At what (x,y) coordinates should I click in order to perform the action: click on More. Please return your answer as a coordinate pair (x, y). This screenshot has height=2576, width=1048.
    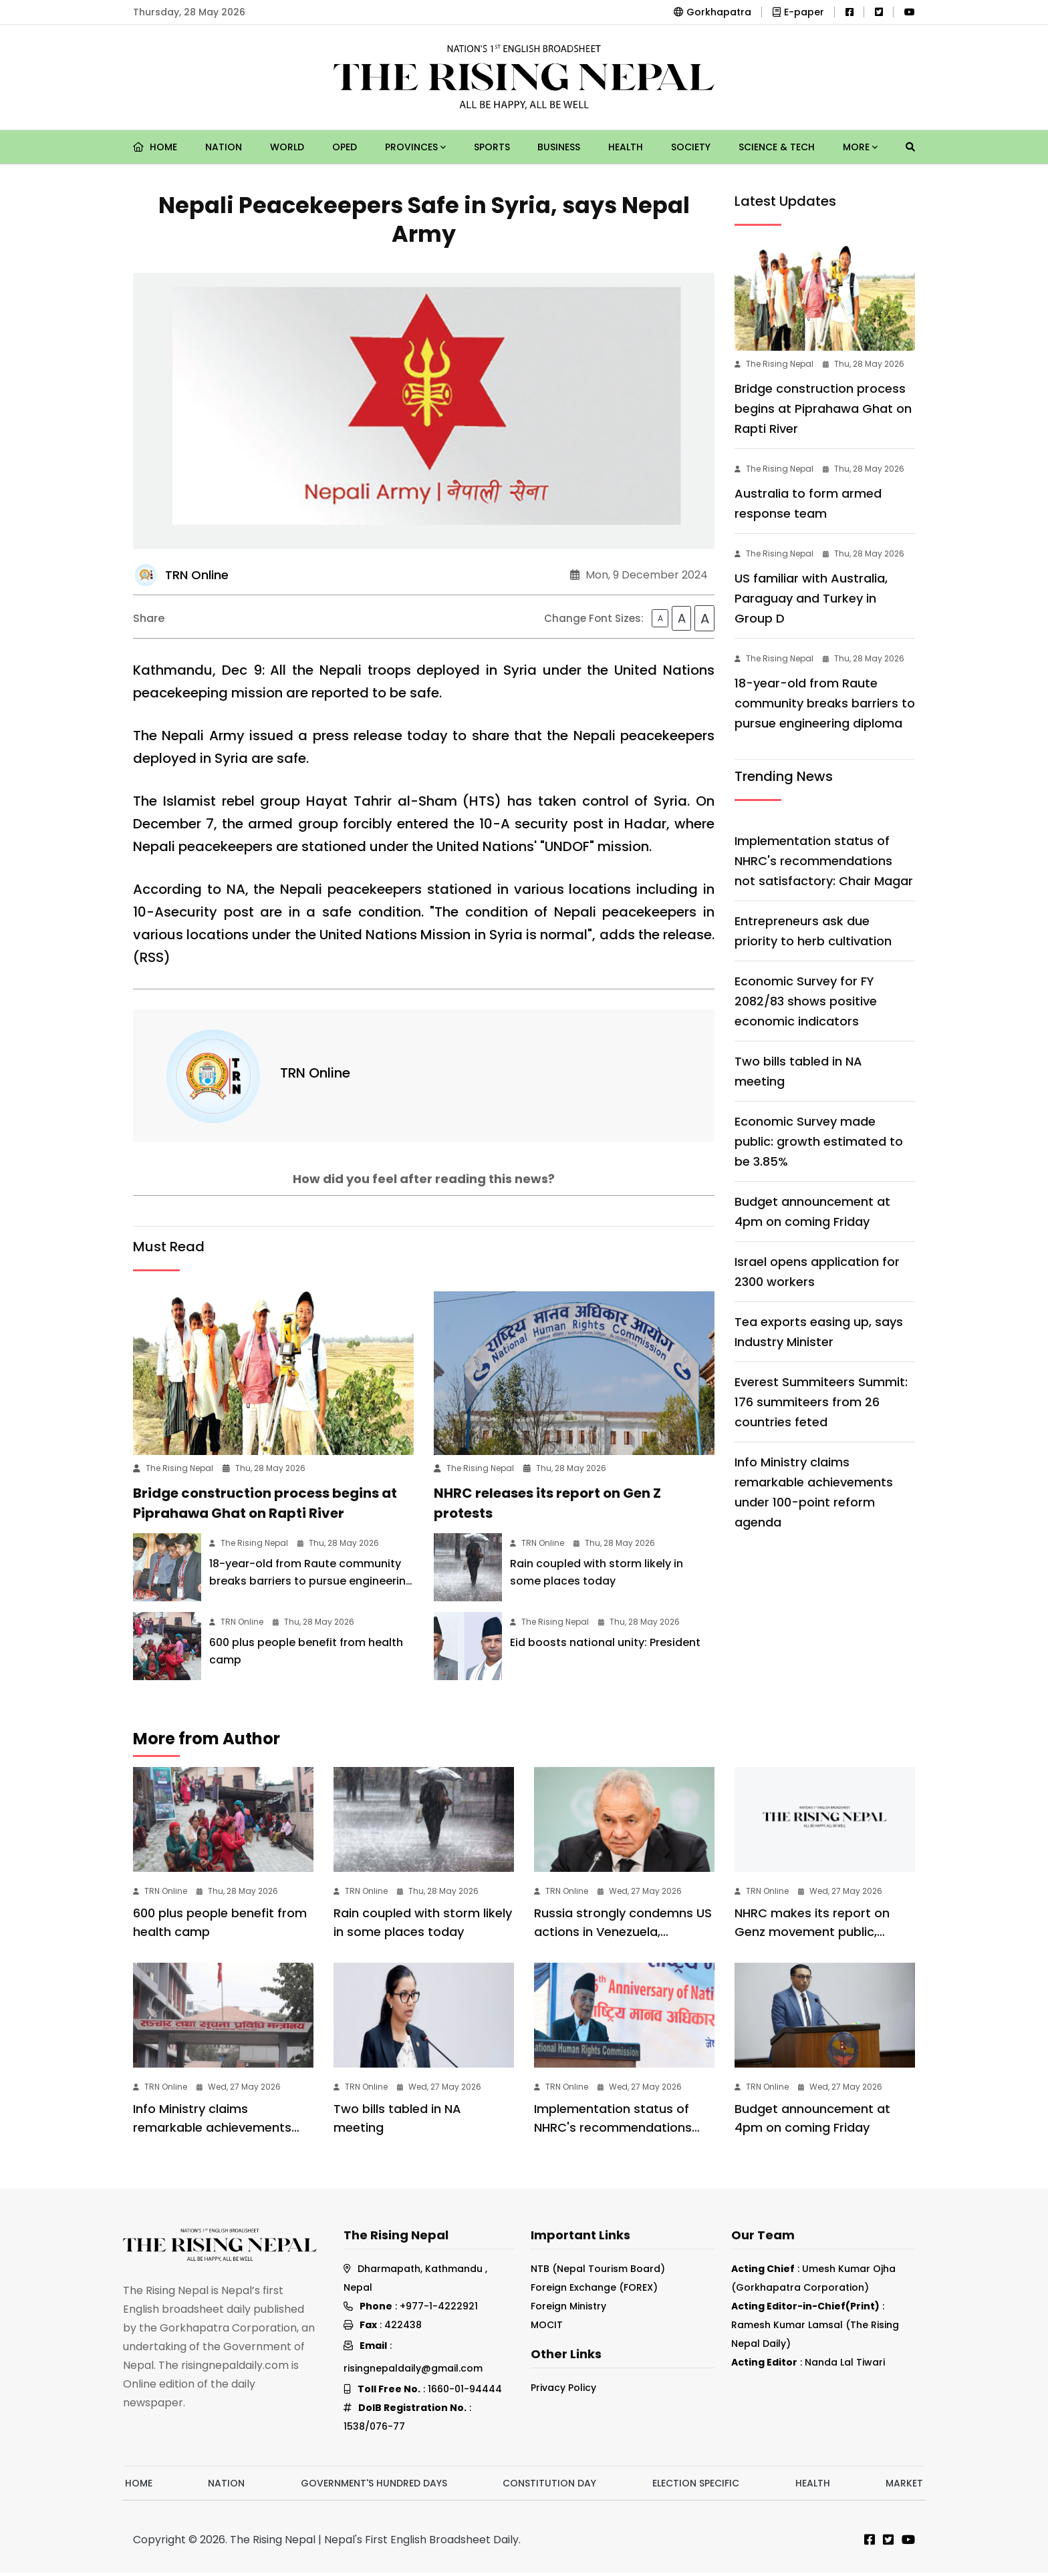
    Looking at the image, I should click on (860, 147).